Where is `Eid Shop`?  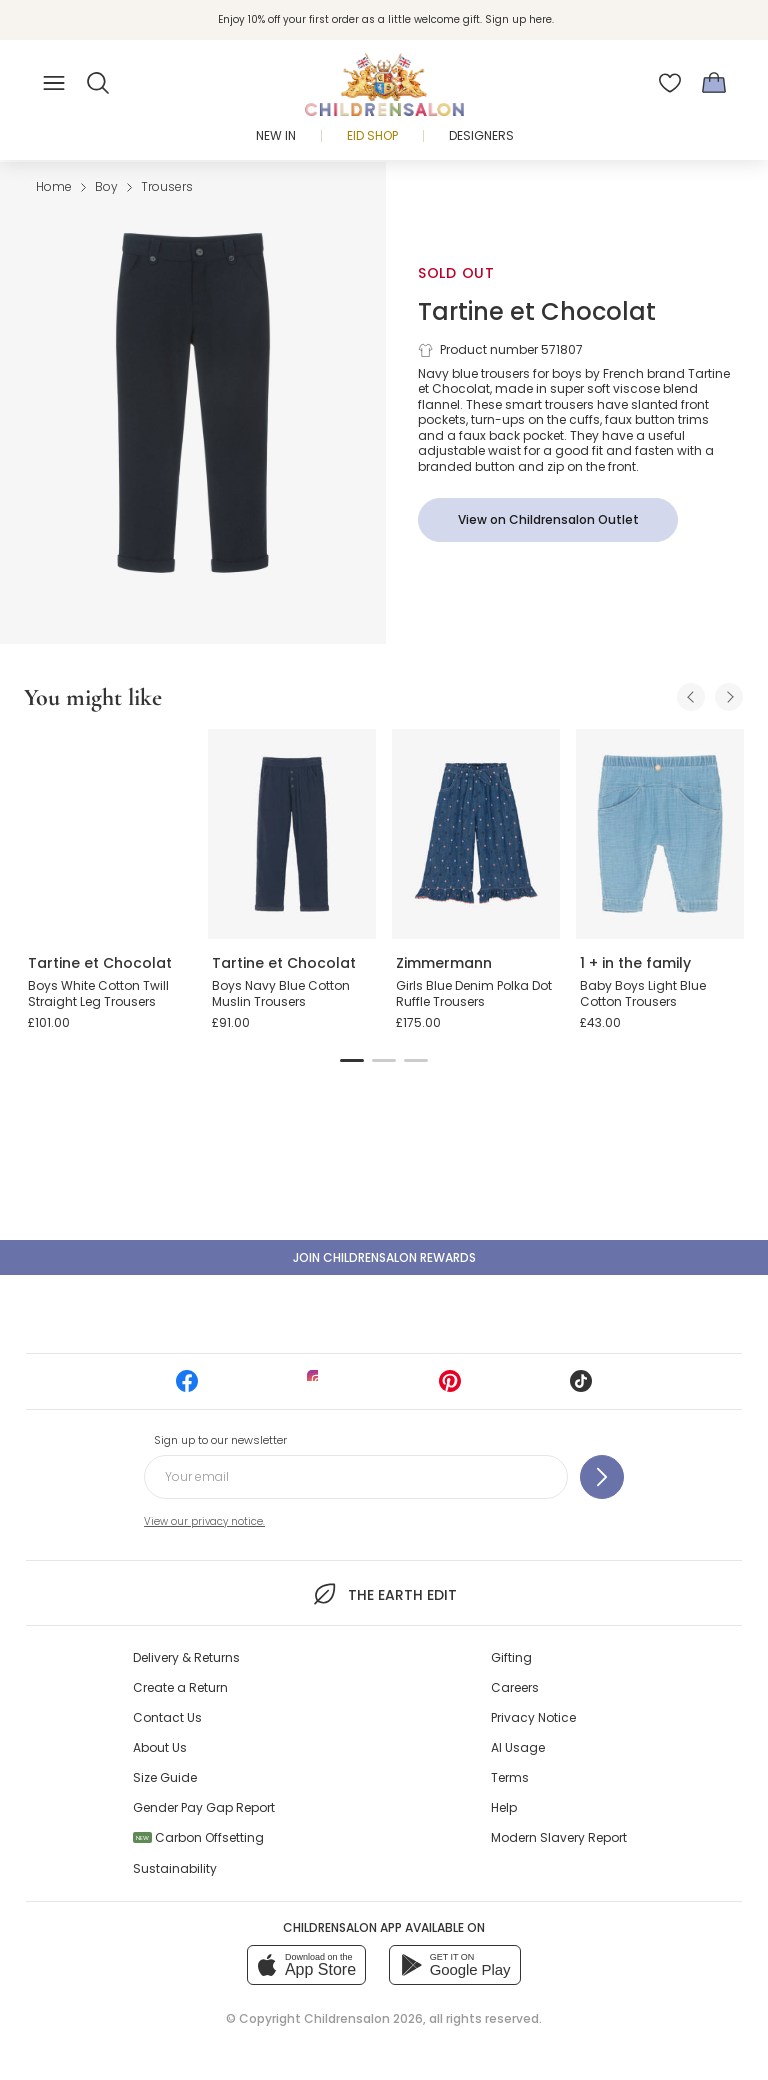
Eid Shop is located at coordinates (372, 135).